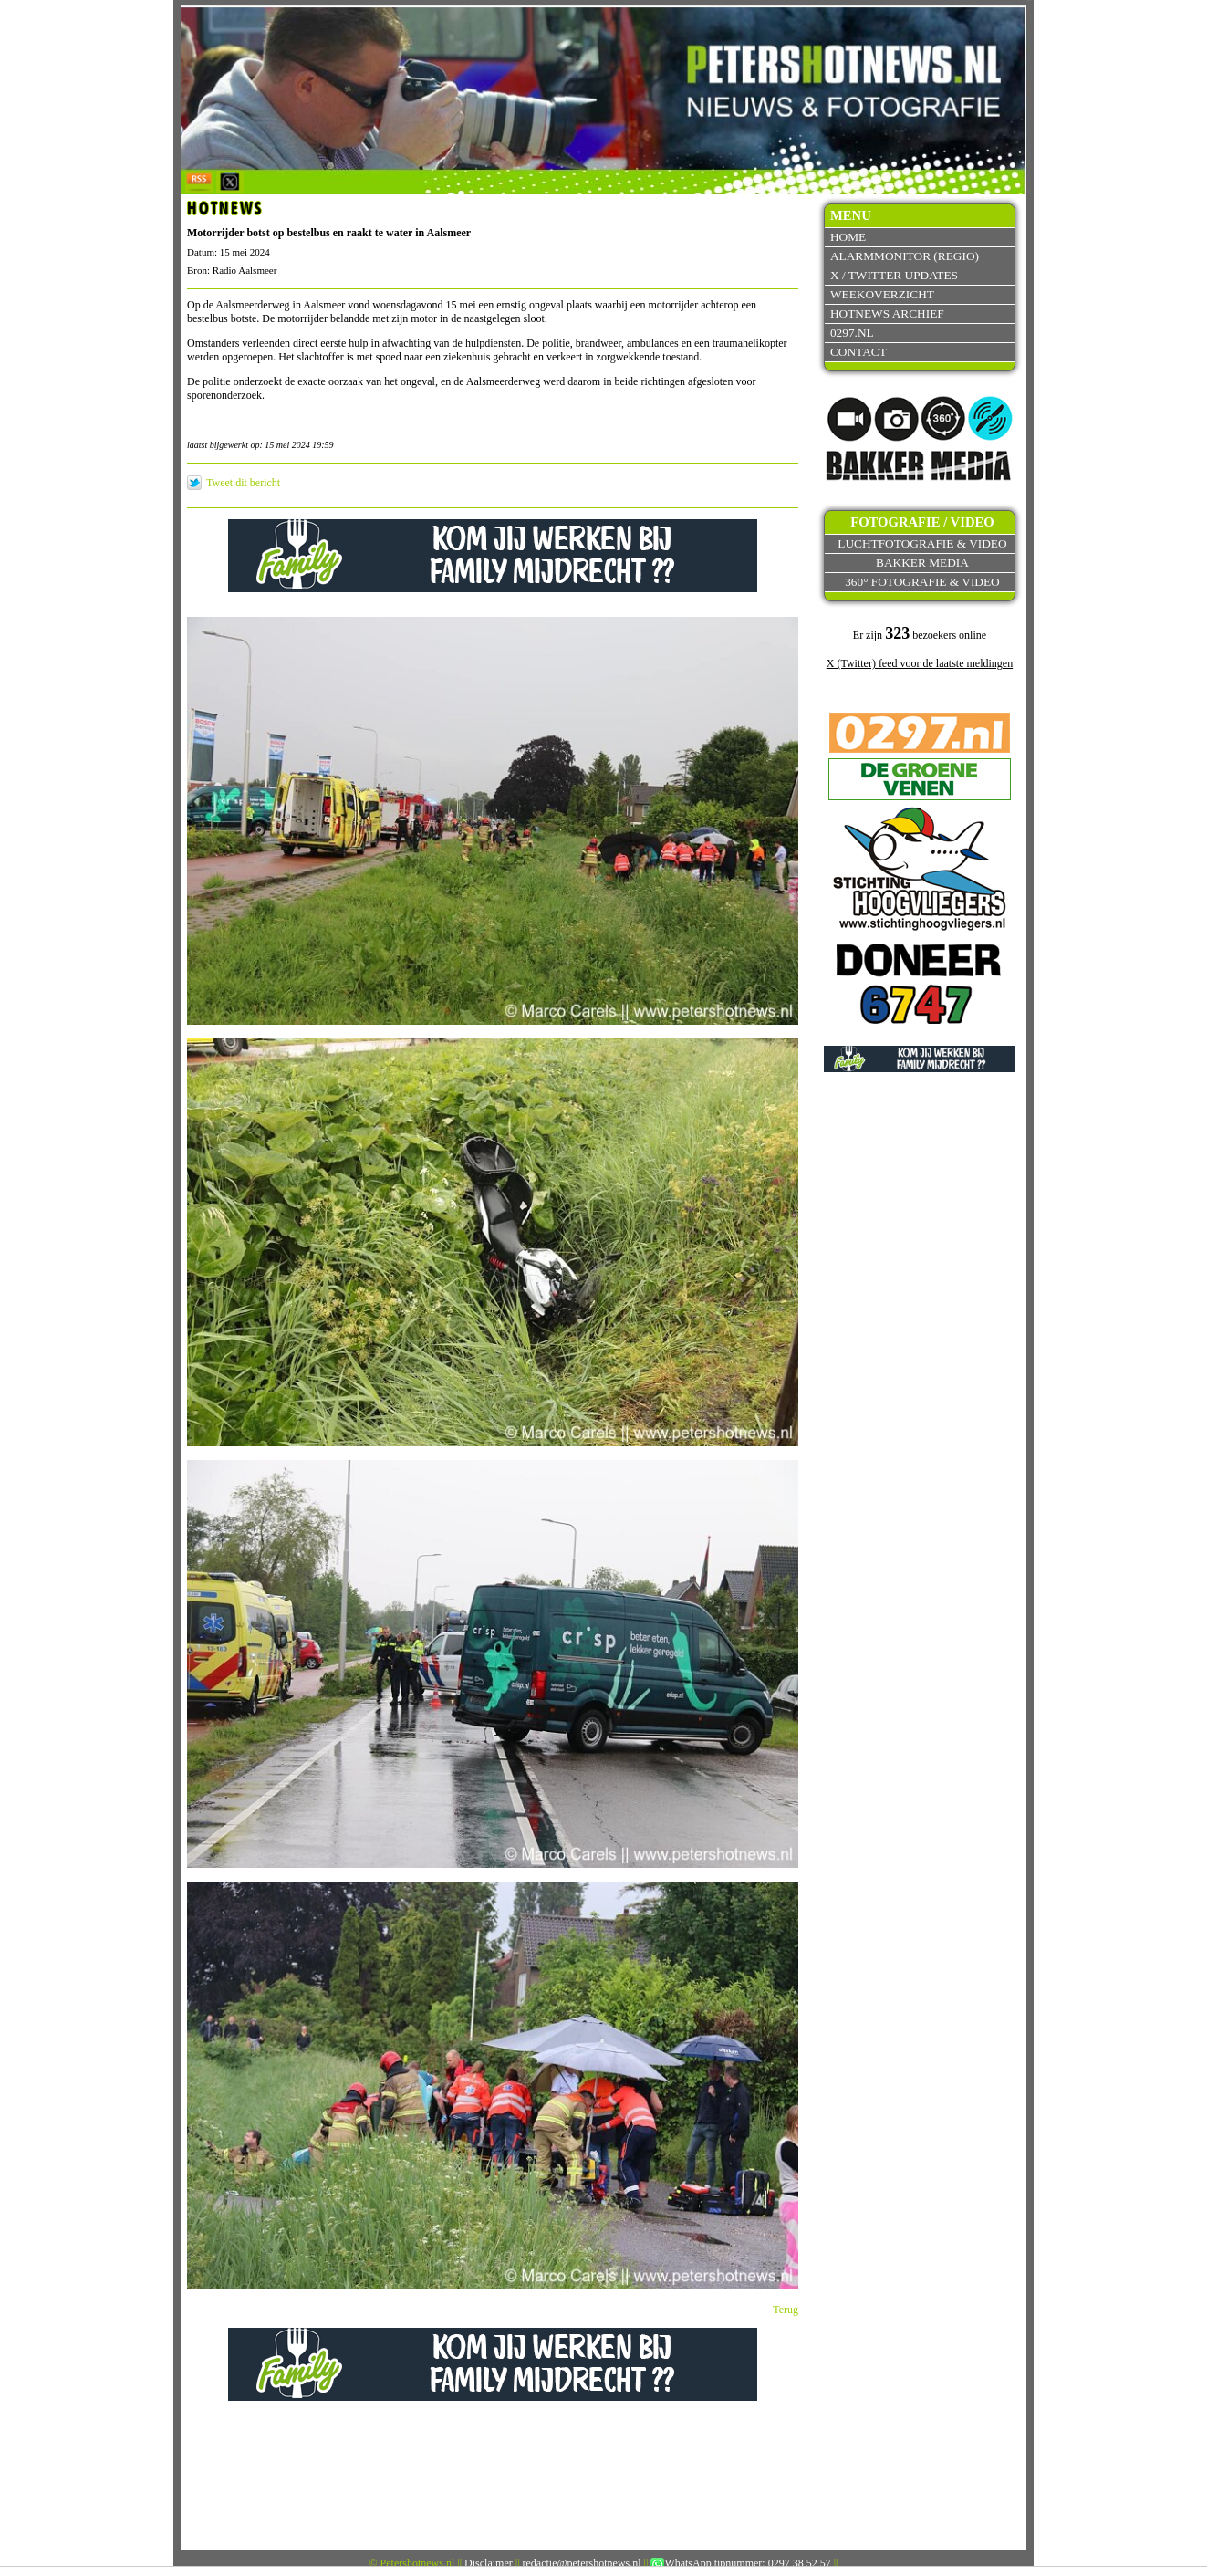 This screenshot has height=2576, width=1207. I want to click on Terug, so click(785, 2309).